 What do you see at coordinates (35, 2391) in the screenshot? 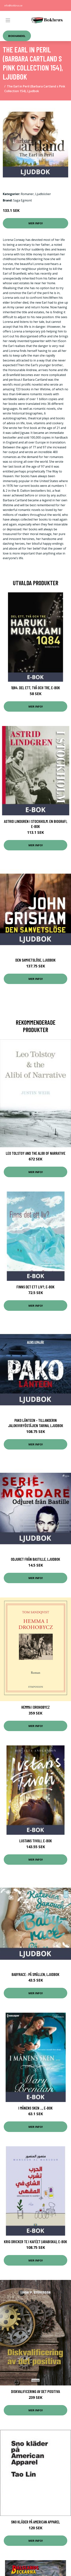
I see `Diskvalificering Av Det Positiva` at bounding box center [35, 2391].